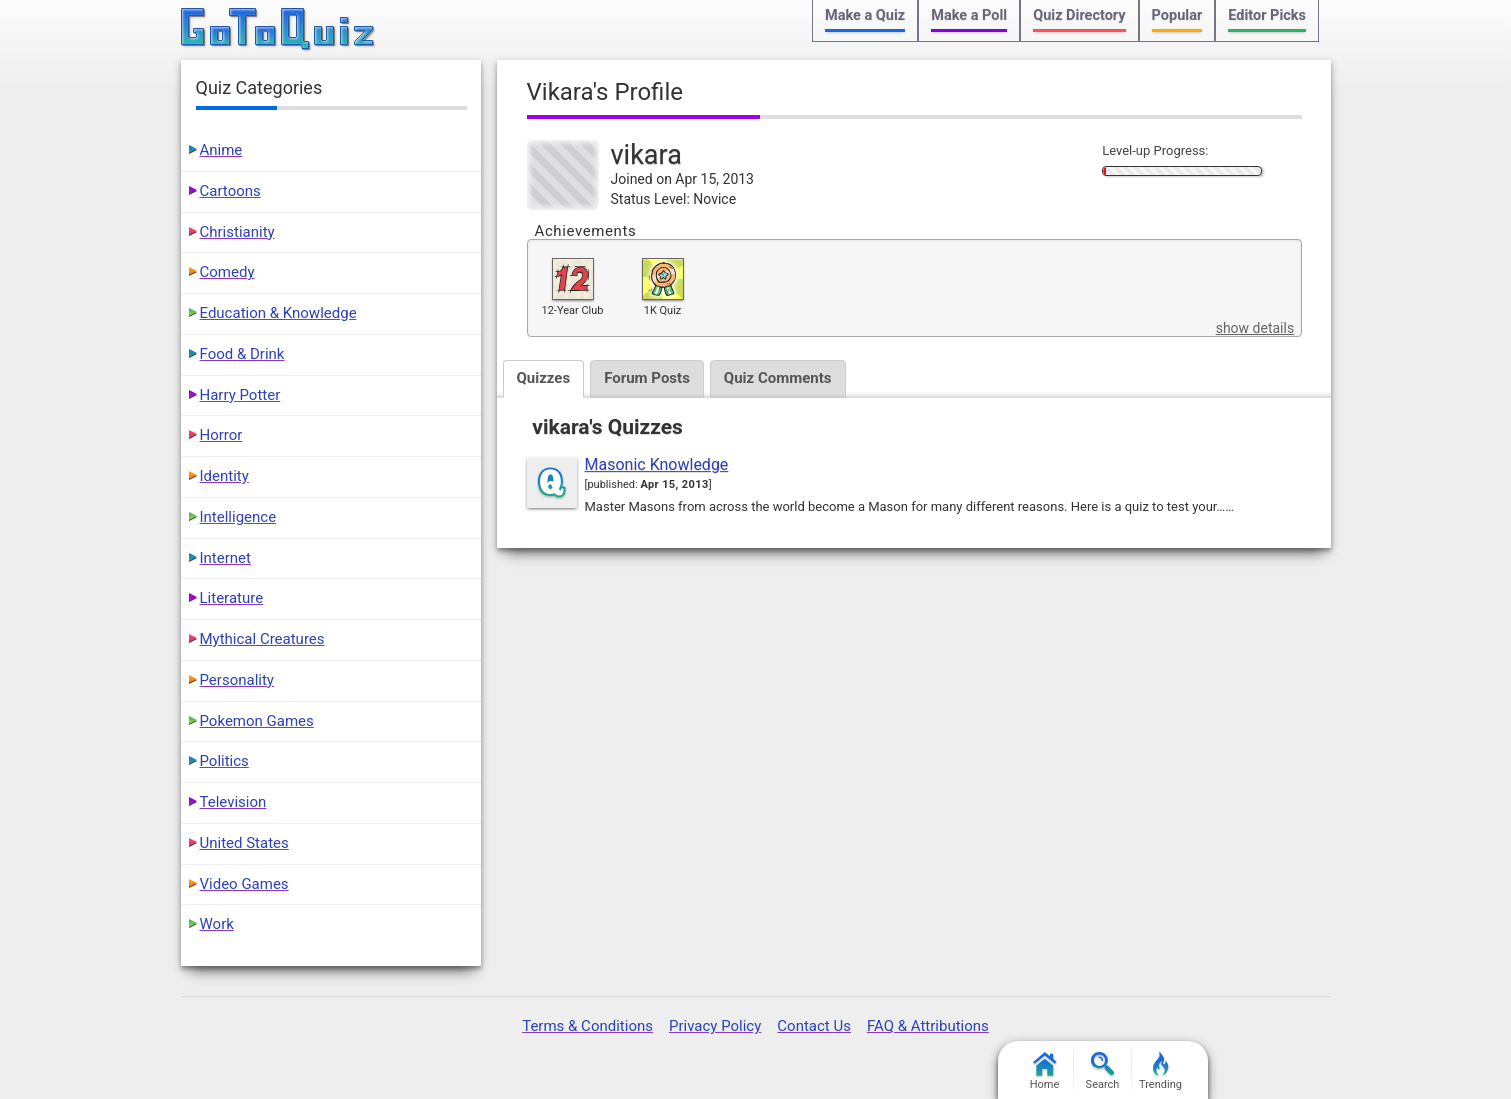 Image resolution: width=1511 pixels, height=1099 pixels. What do you see at coordinates (969, 15) in the screenshot?
I see `Make a Poll` at bounding box center [969, 15].